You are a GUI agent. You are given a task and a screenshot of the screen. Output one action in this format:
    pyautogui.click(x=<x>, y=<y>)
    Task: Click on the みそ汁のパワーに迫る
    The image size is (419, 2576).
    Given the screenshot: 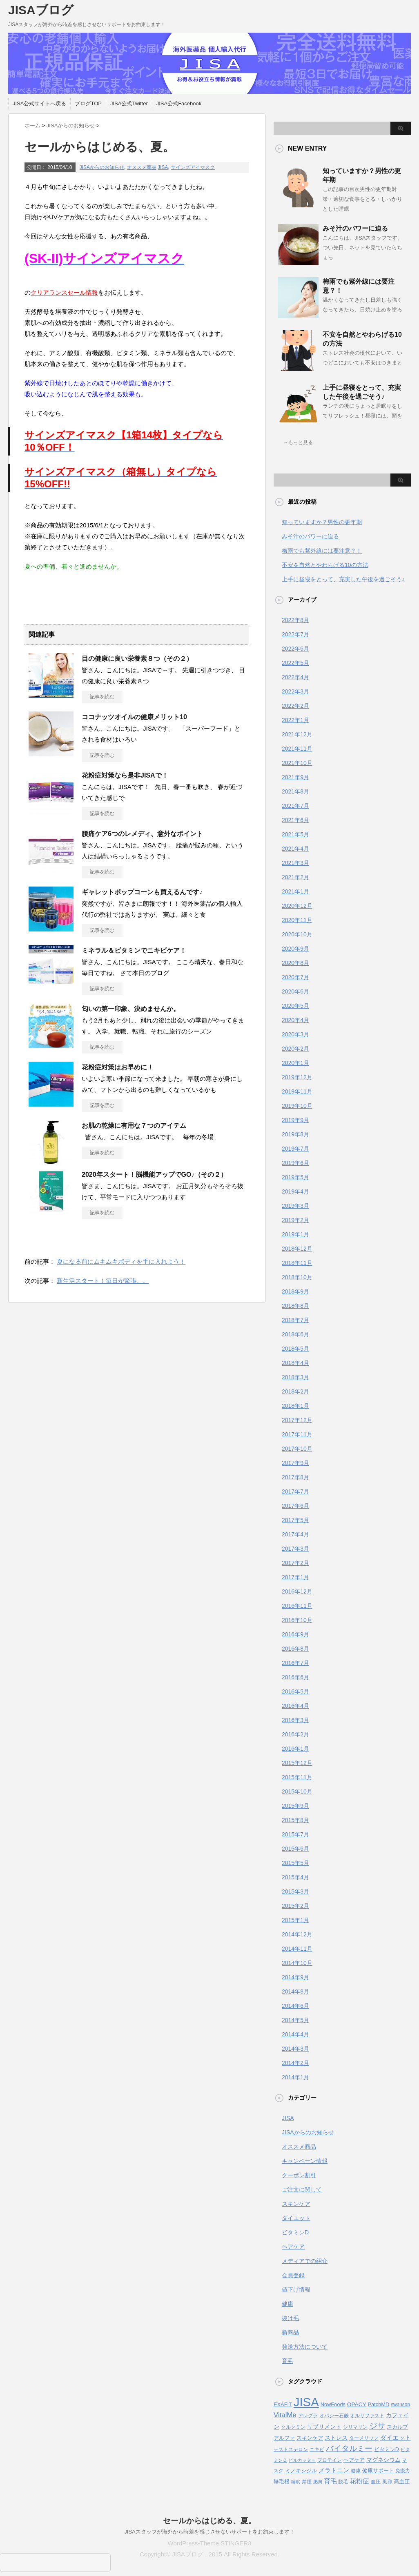 What is the action you would take?
    pyautogui.click(x=355, y=228)
    